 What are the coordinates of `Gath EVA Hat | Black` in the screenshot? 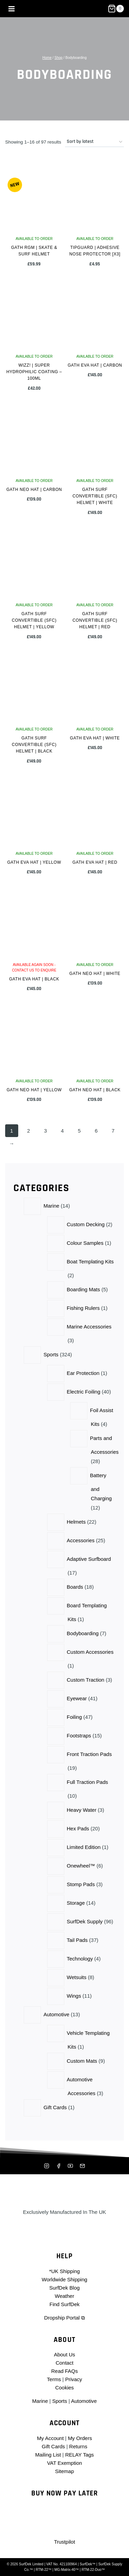 It's located at (34, 979).